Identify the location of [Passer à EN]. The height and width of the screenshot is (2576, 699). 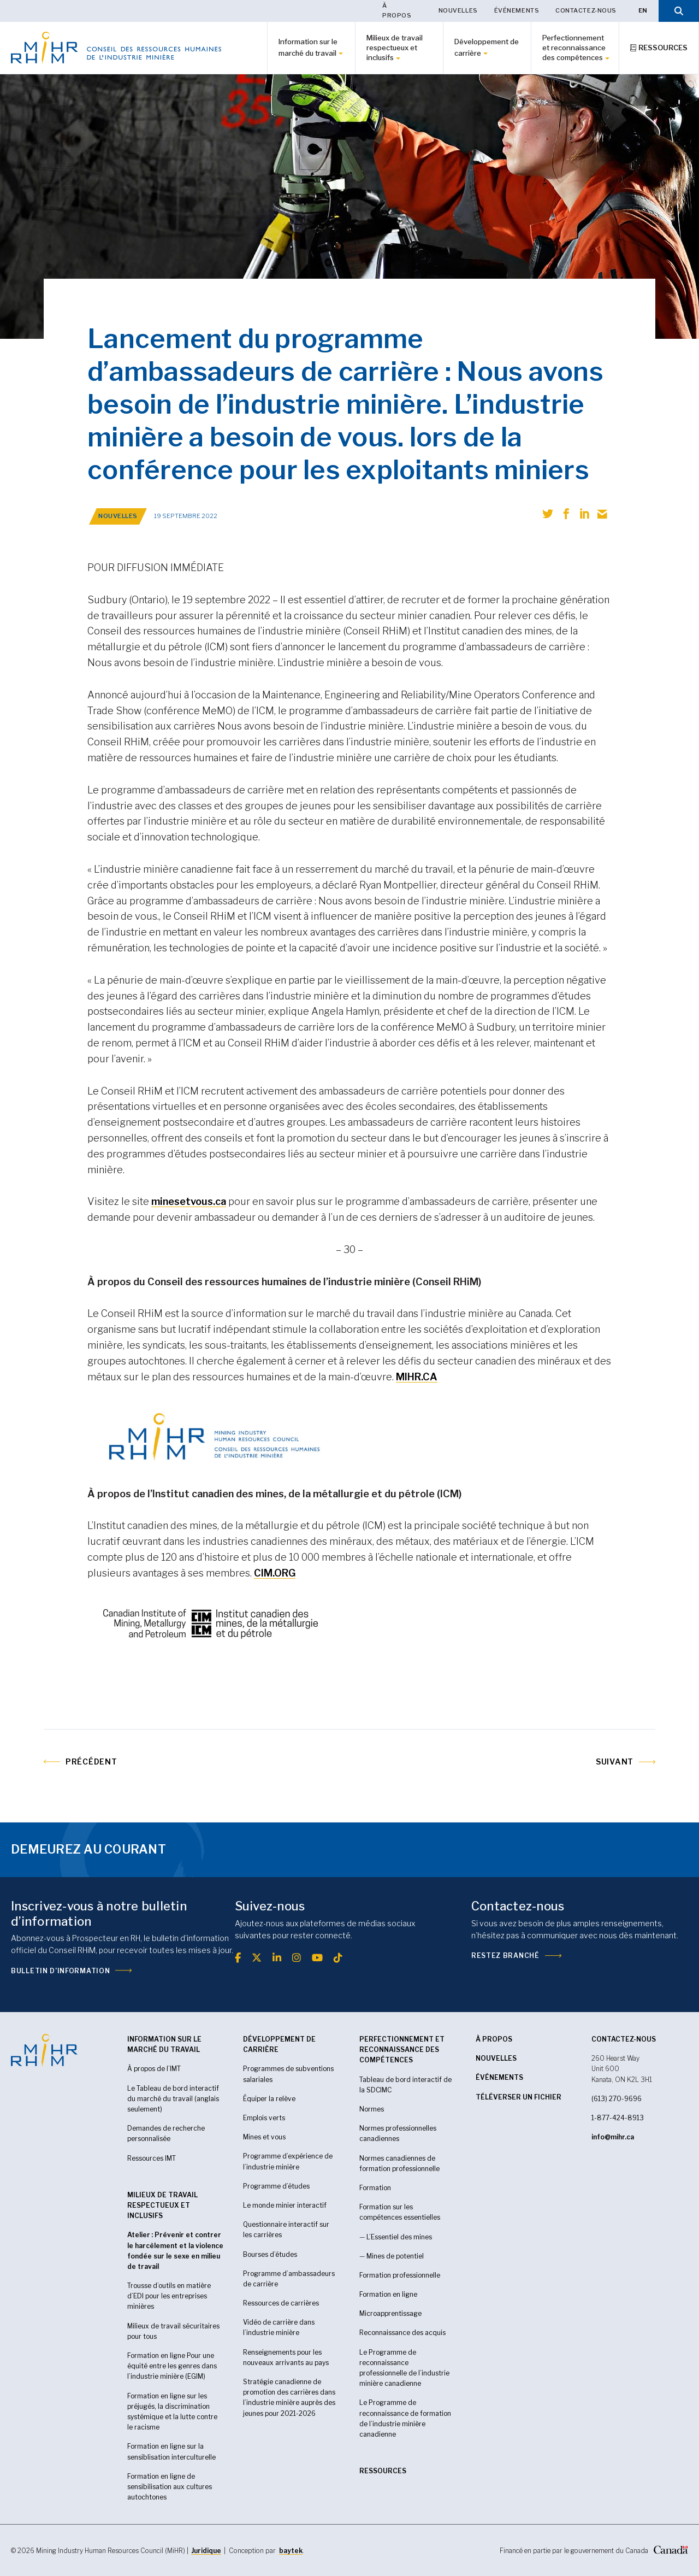
(643, 11).